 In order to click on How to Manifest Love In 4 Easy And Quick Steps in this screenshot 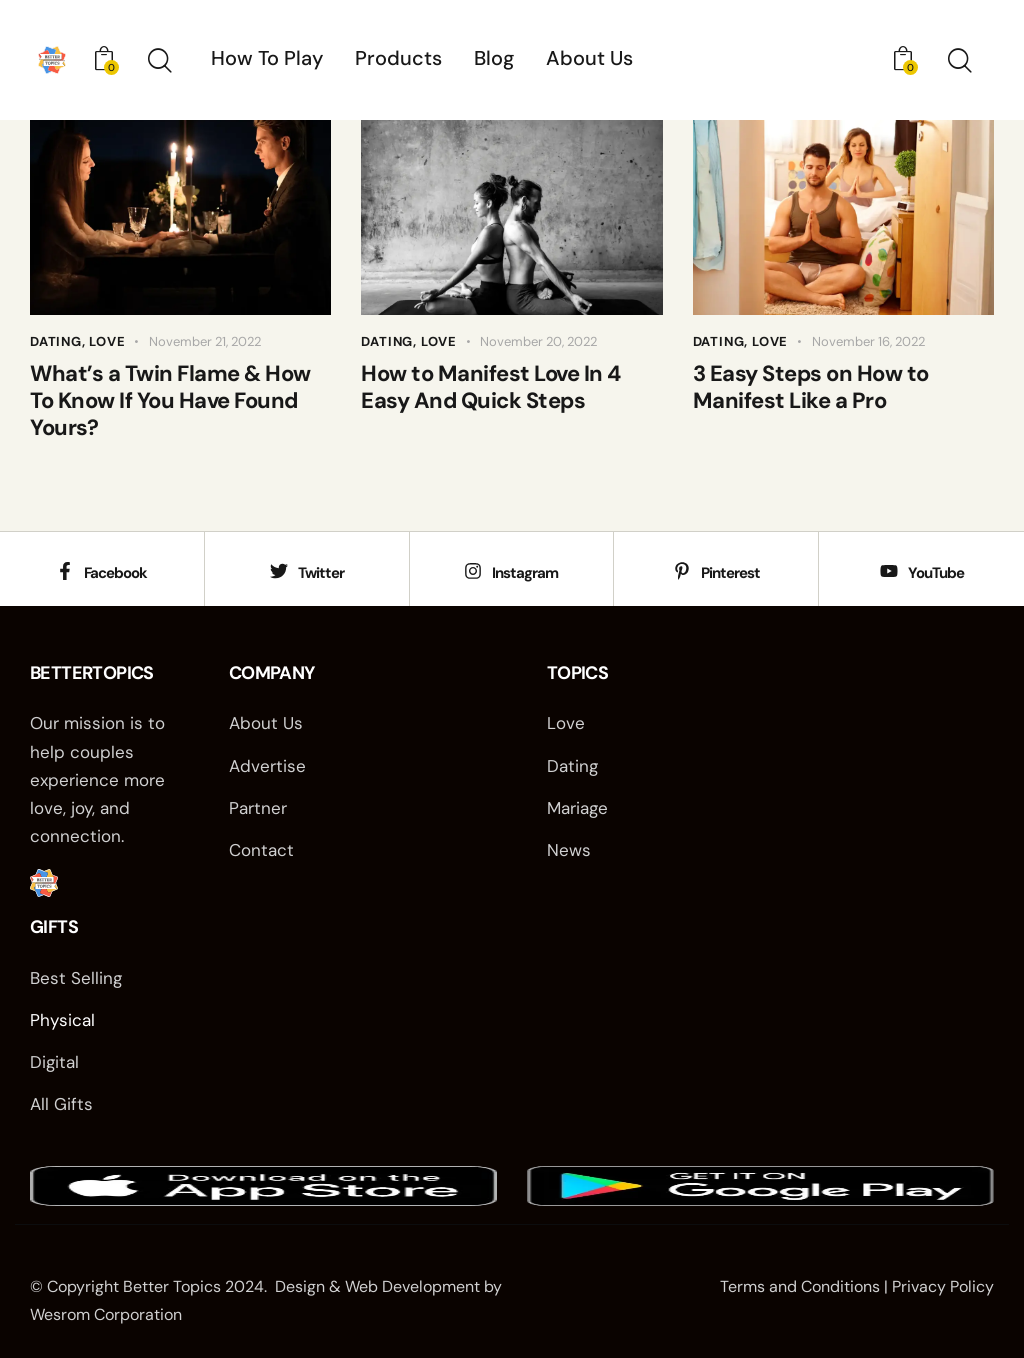, I will do `click(491, 387)`.